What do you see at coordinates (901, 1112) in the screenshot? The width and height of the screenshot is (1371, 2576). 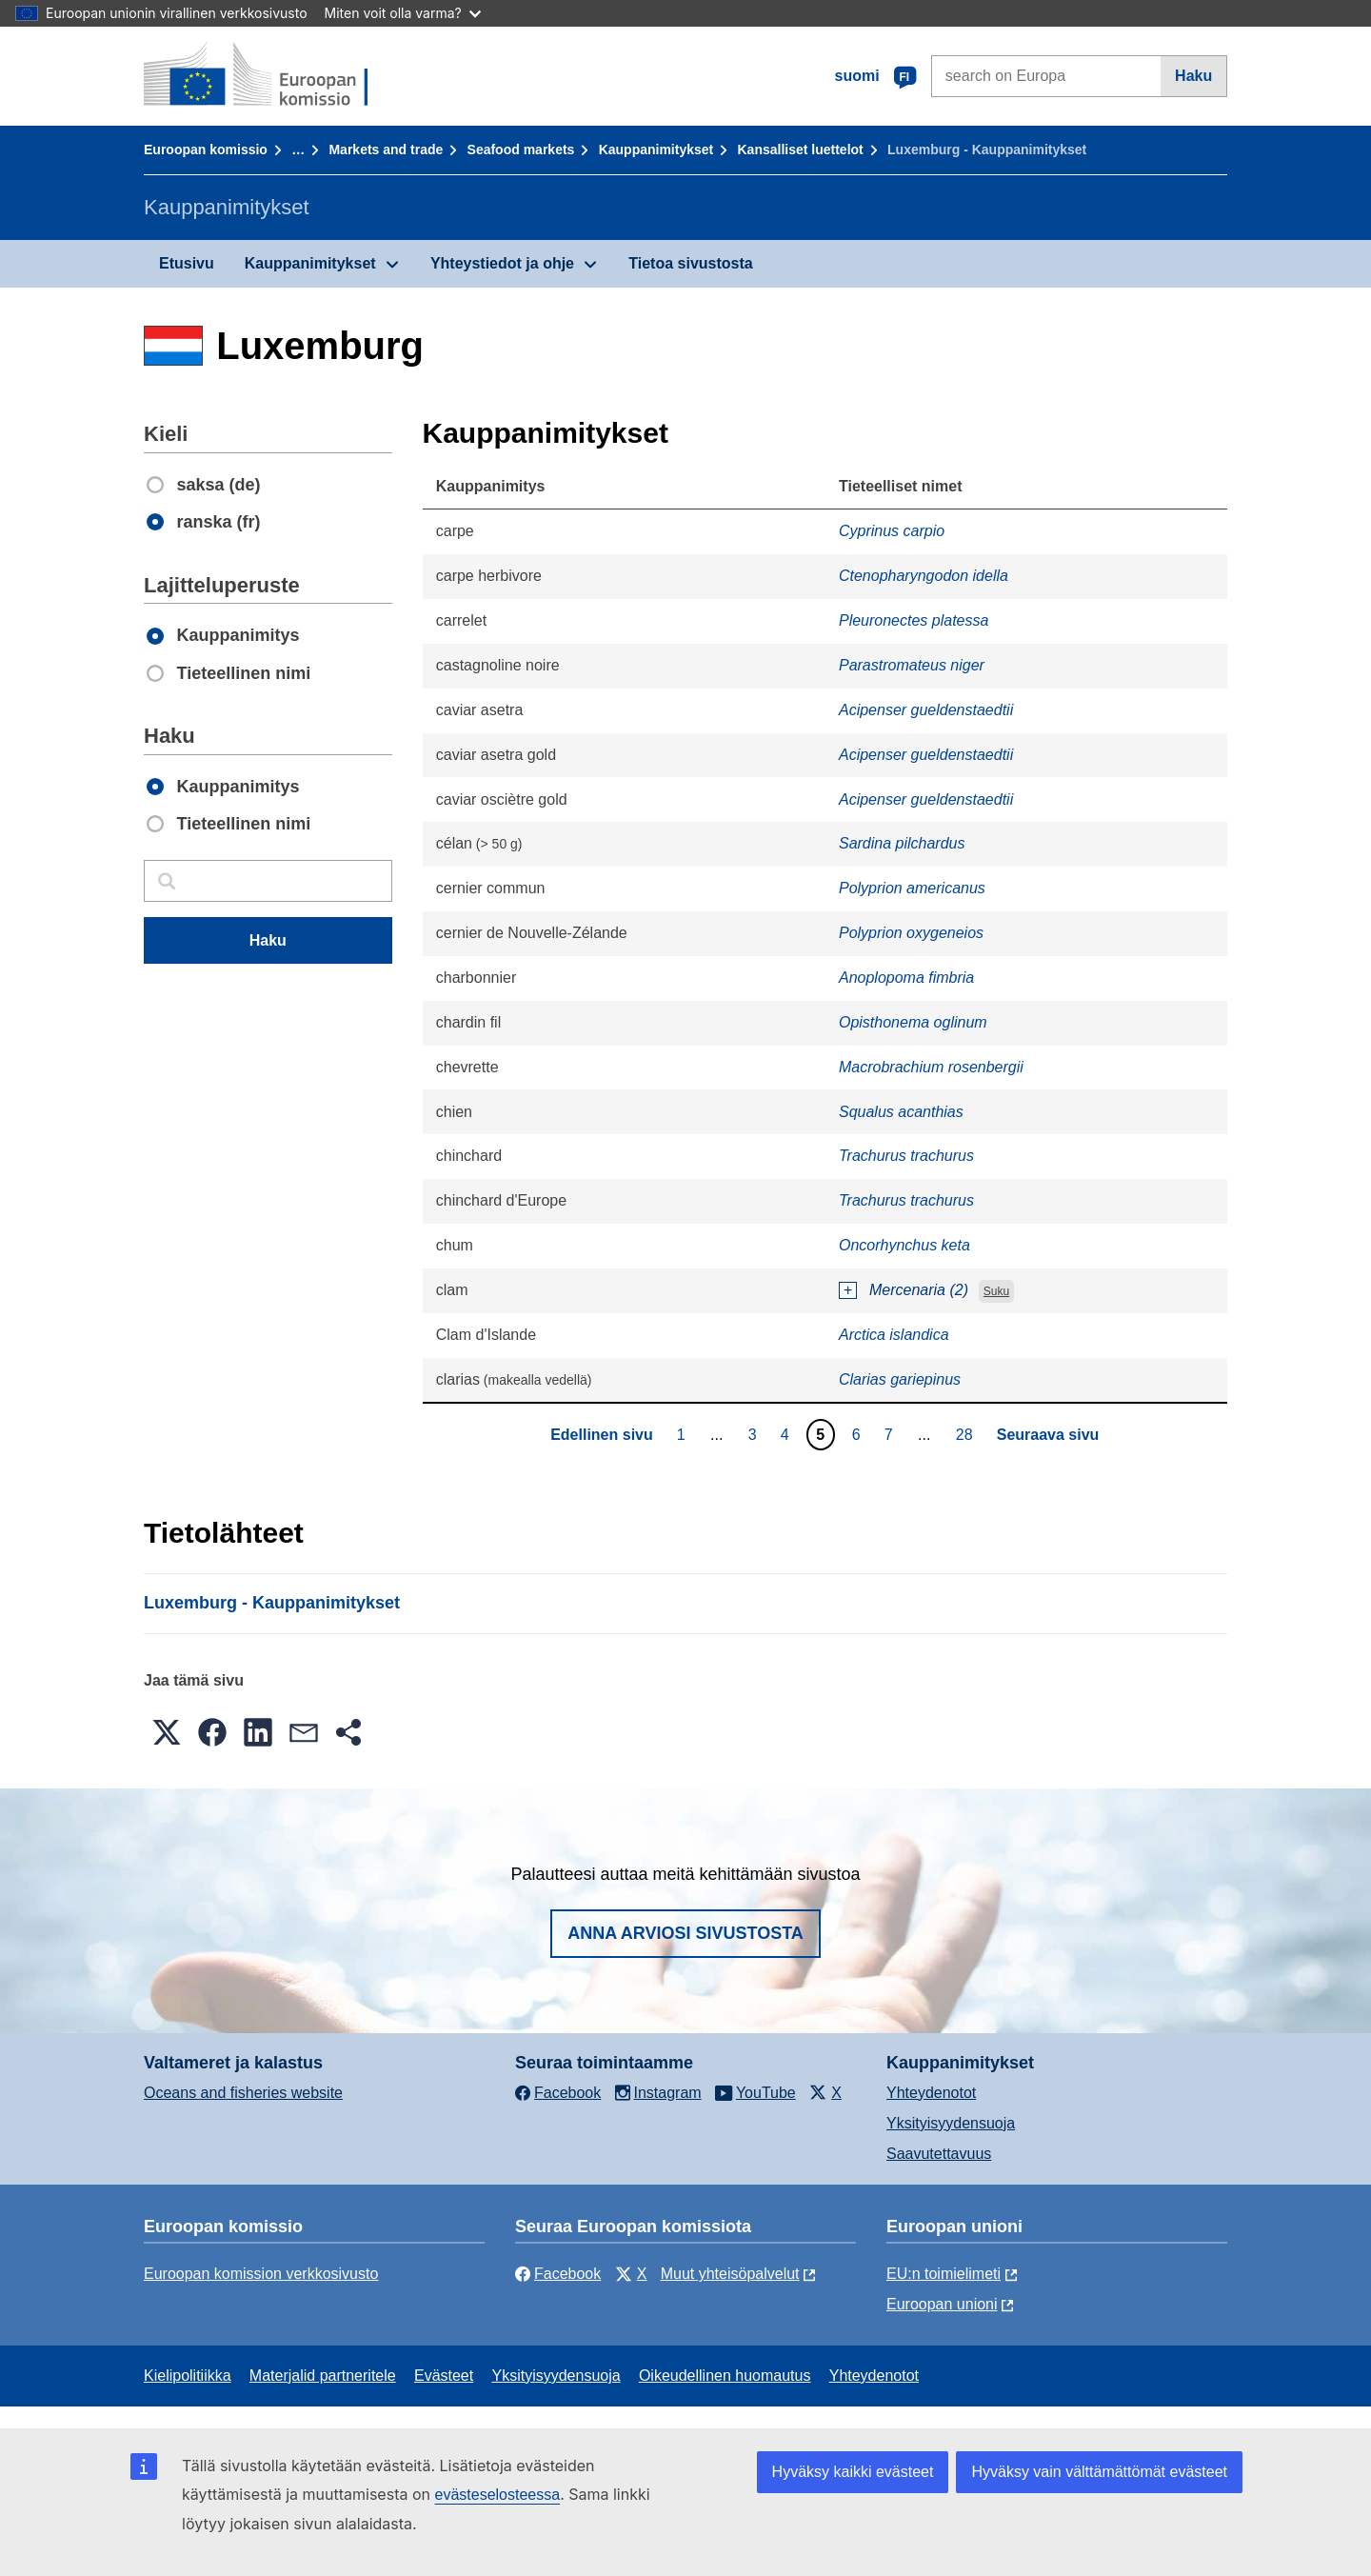 I see `Squalus acanthias` at bounding box center [901, 1112].